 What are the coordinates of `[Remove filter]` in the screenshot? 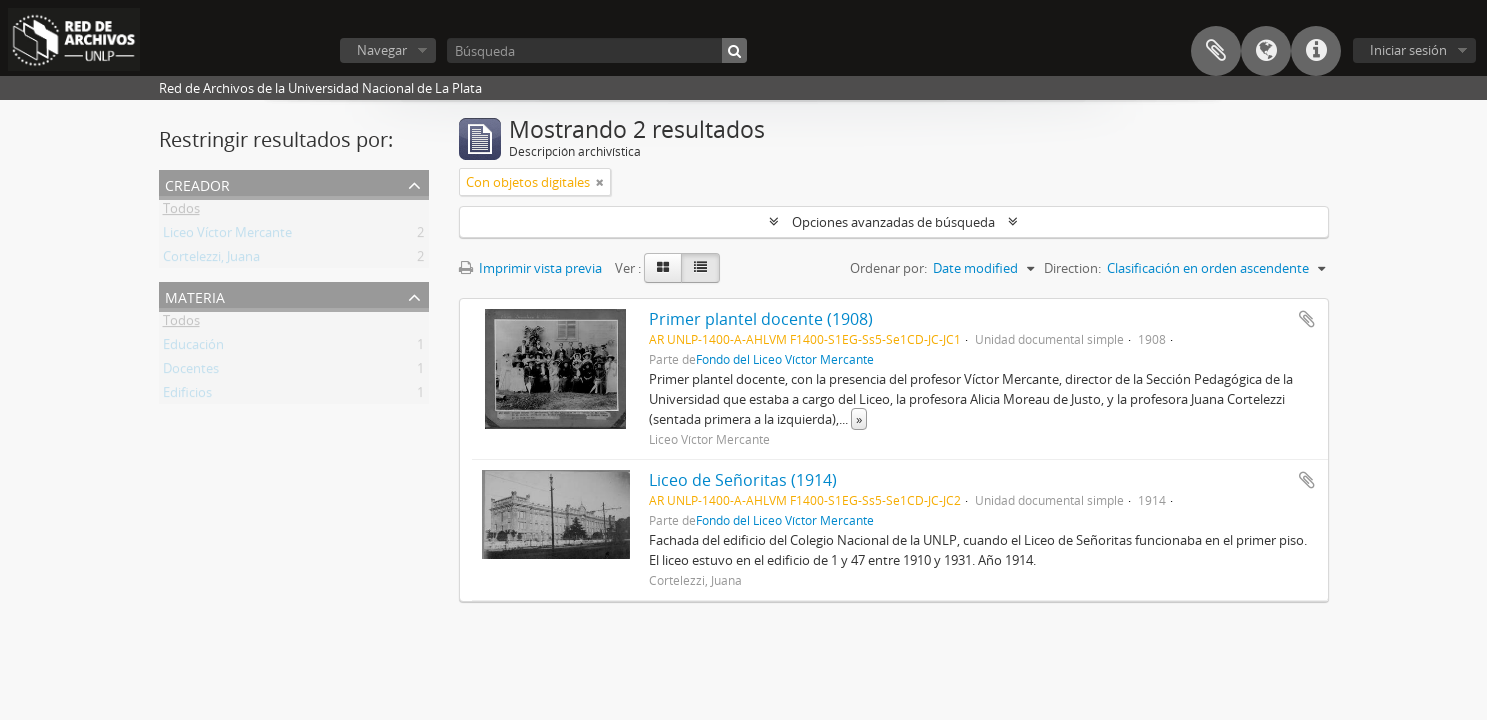 It's located at (600, 182).